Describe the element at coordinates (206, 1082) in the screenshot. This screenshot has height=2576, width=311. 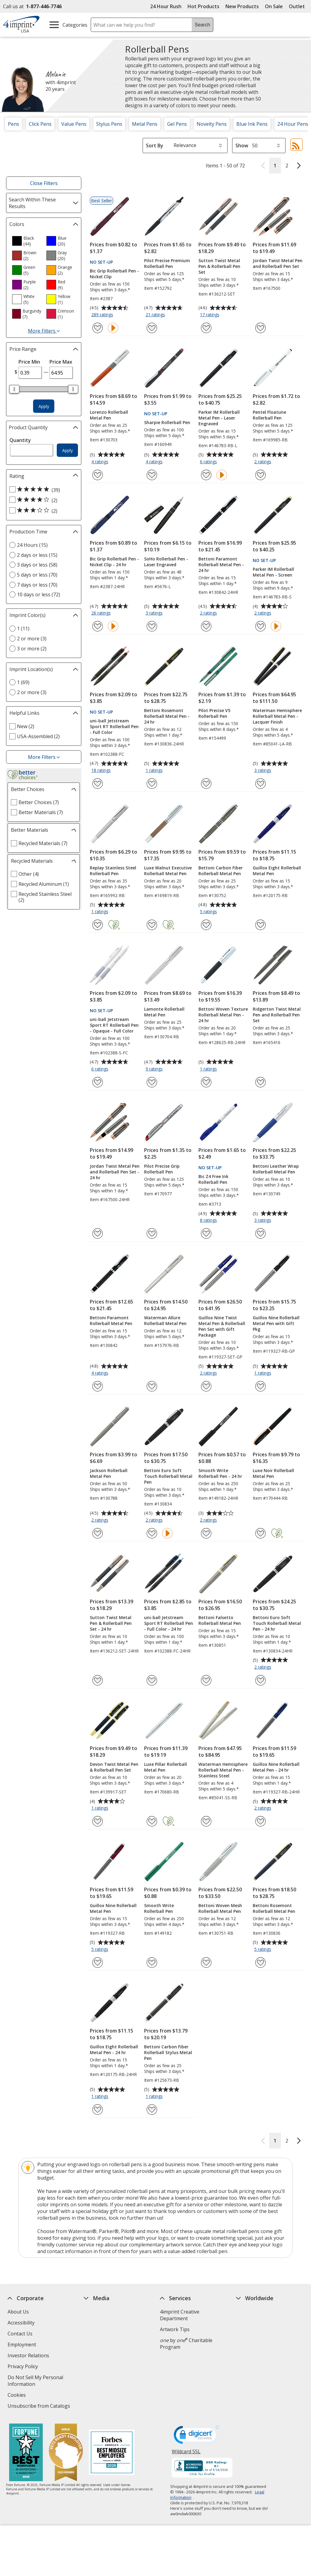
I see `[Add Bettoni Woven Texture Rollerball Metal Pen - 24 hr to Favorites]` at that location.